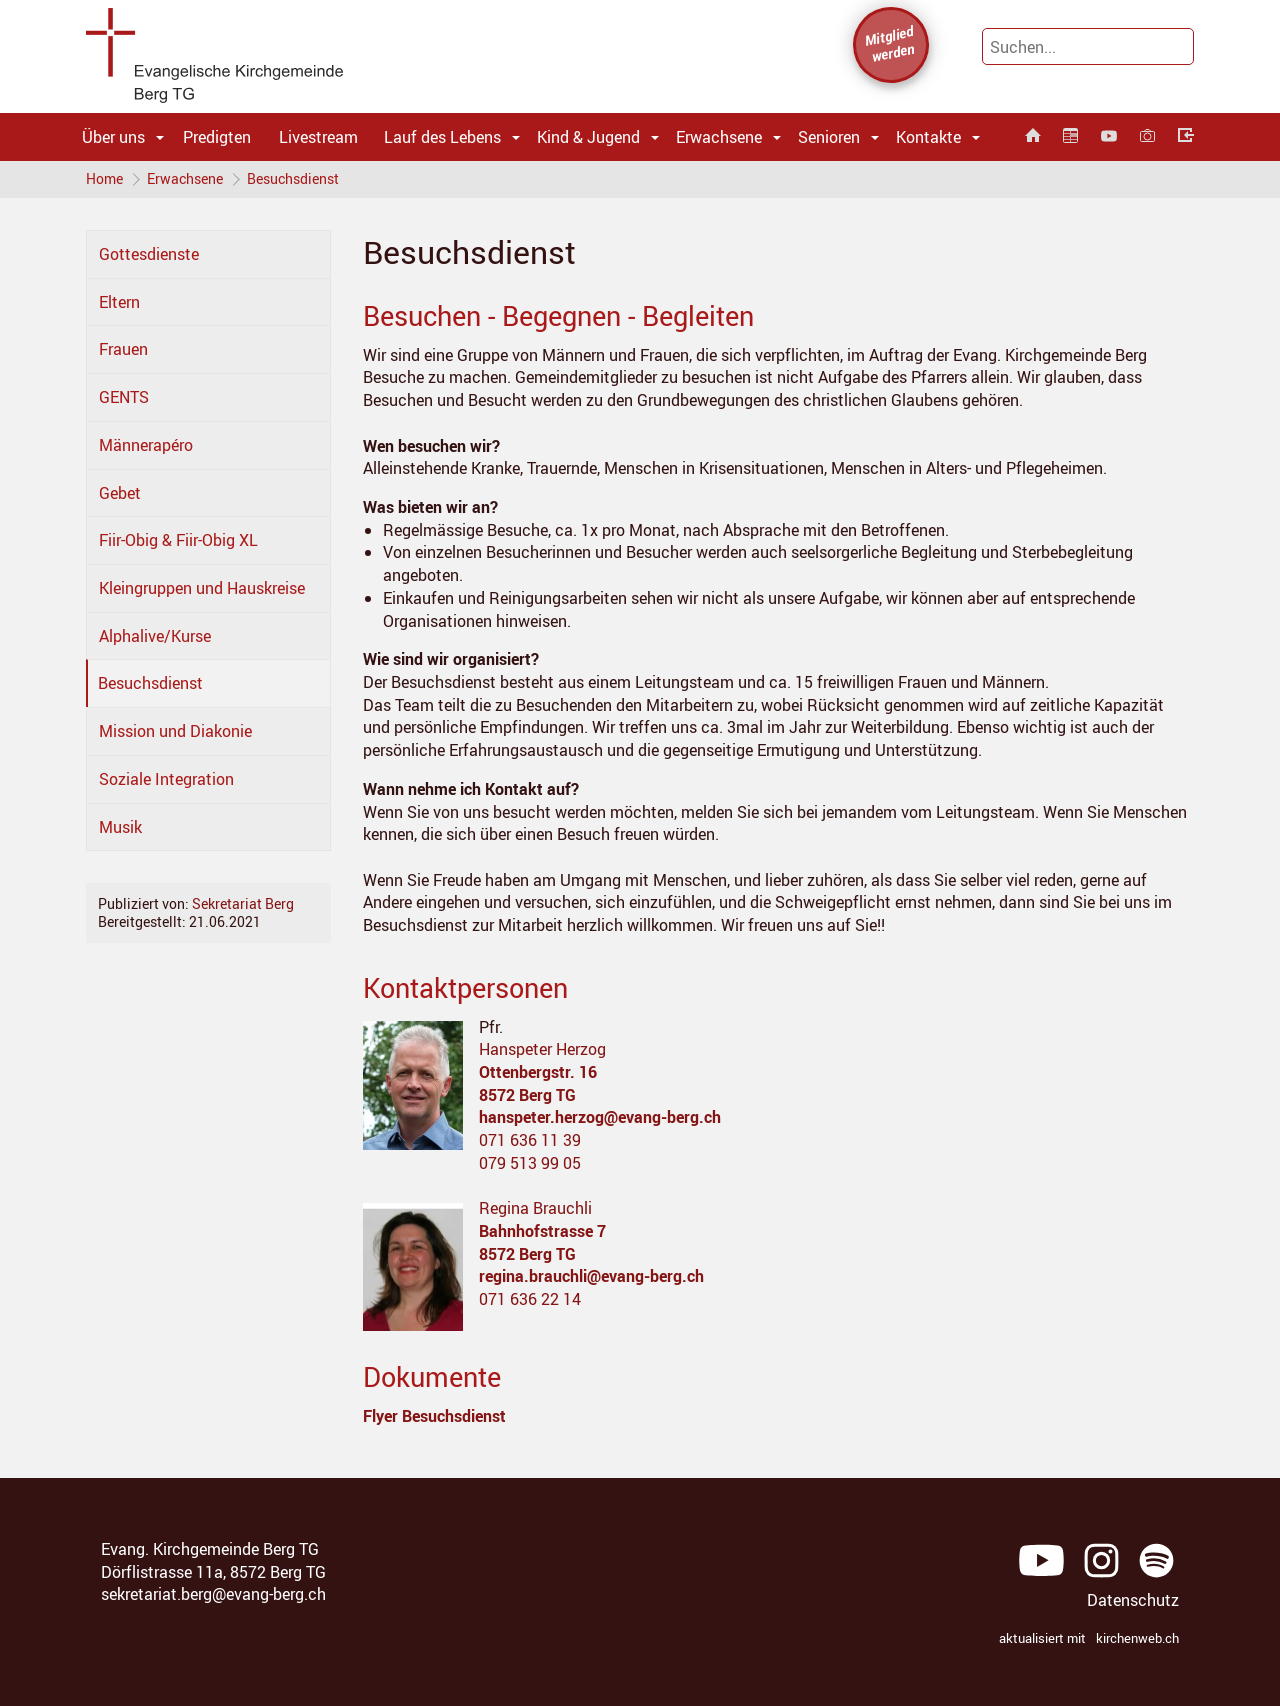  What do you see at coordinates (166, 781) in the screenshot?
I see `Soziale Integration` at bounding box center [166, 781].